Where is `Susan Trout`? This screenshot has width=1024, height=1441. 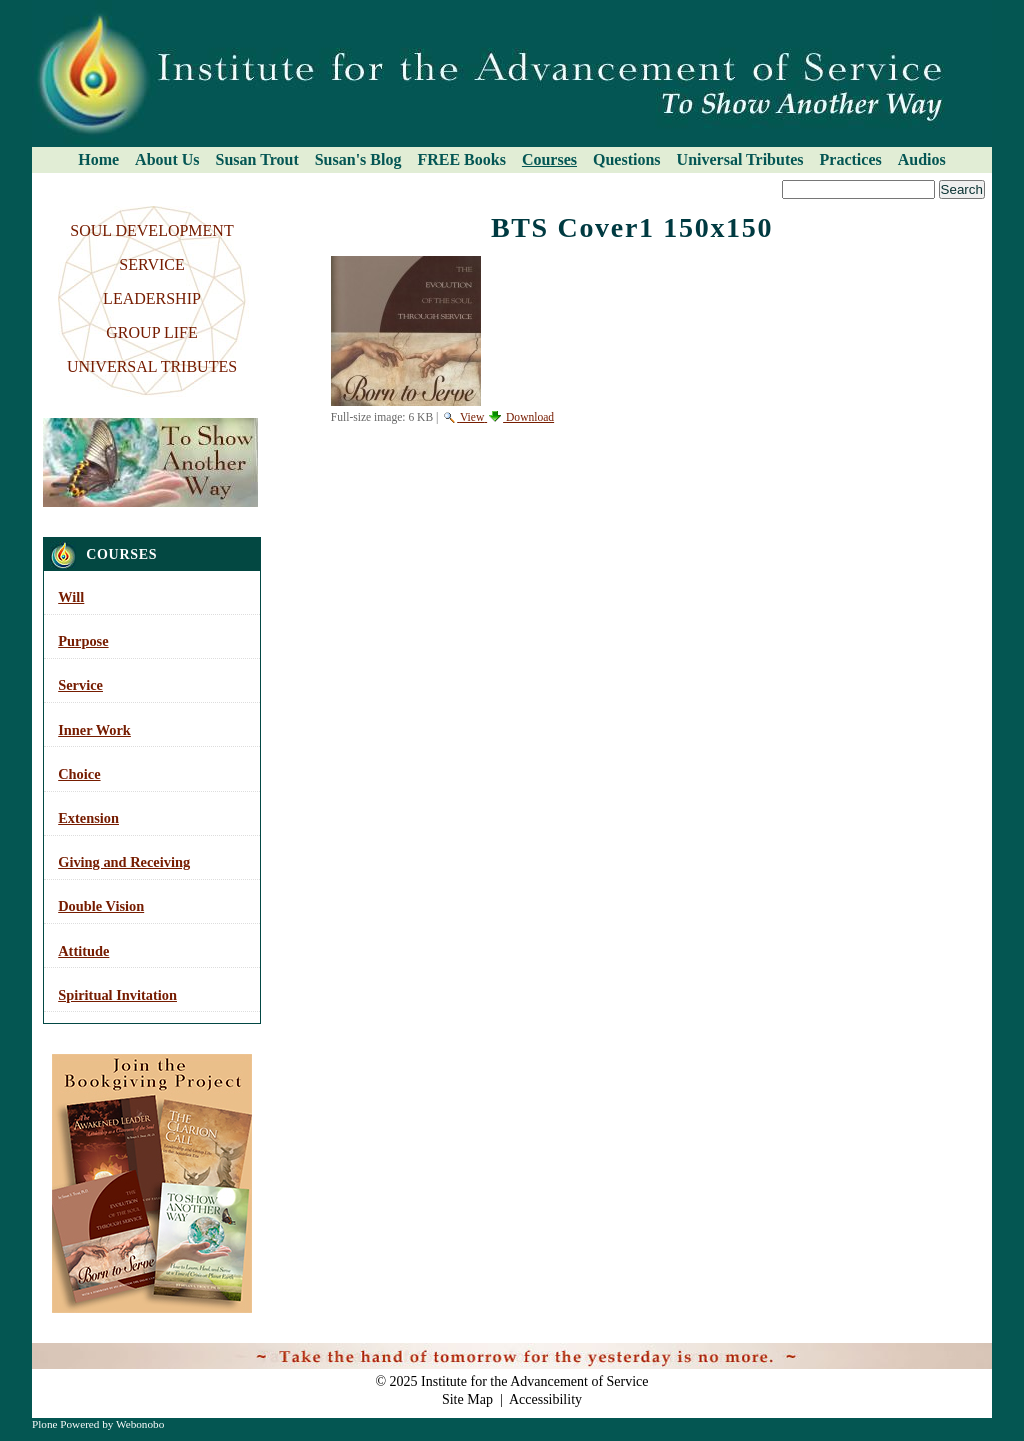
Susan Trout is located at coordinates (257, 159).